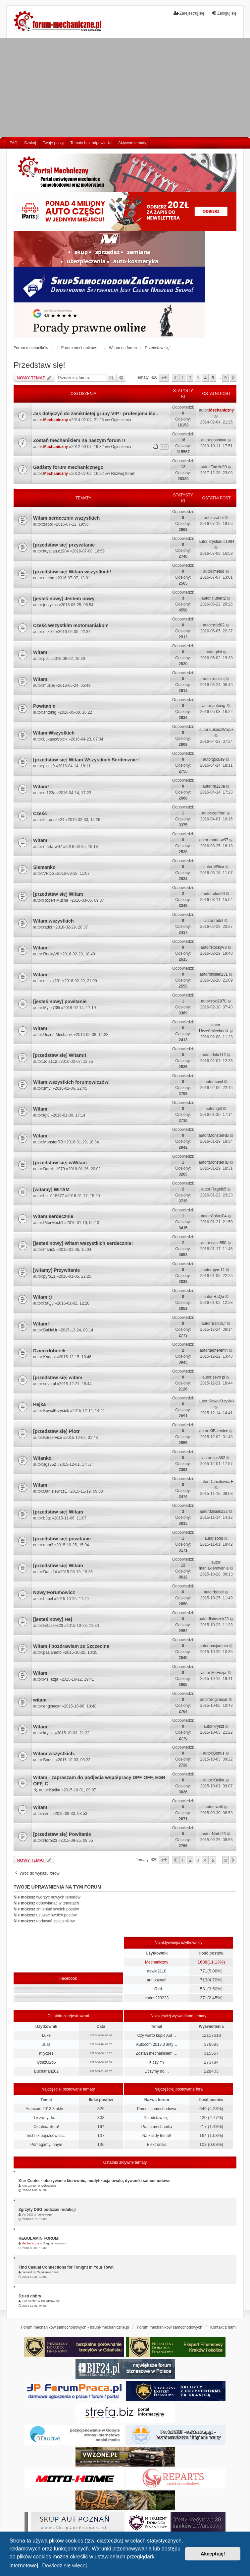 The height and width of the screenshot is (2576, 250). What do you see at coordinates (54, 1169) in the screenshot?
I see `Darek_1979` at bounding box center [54, 1169].